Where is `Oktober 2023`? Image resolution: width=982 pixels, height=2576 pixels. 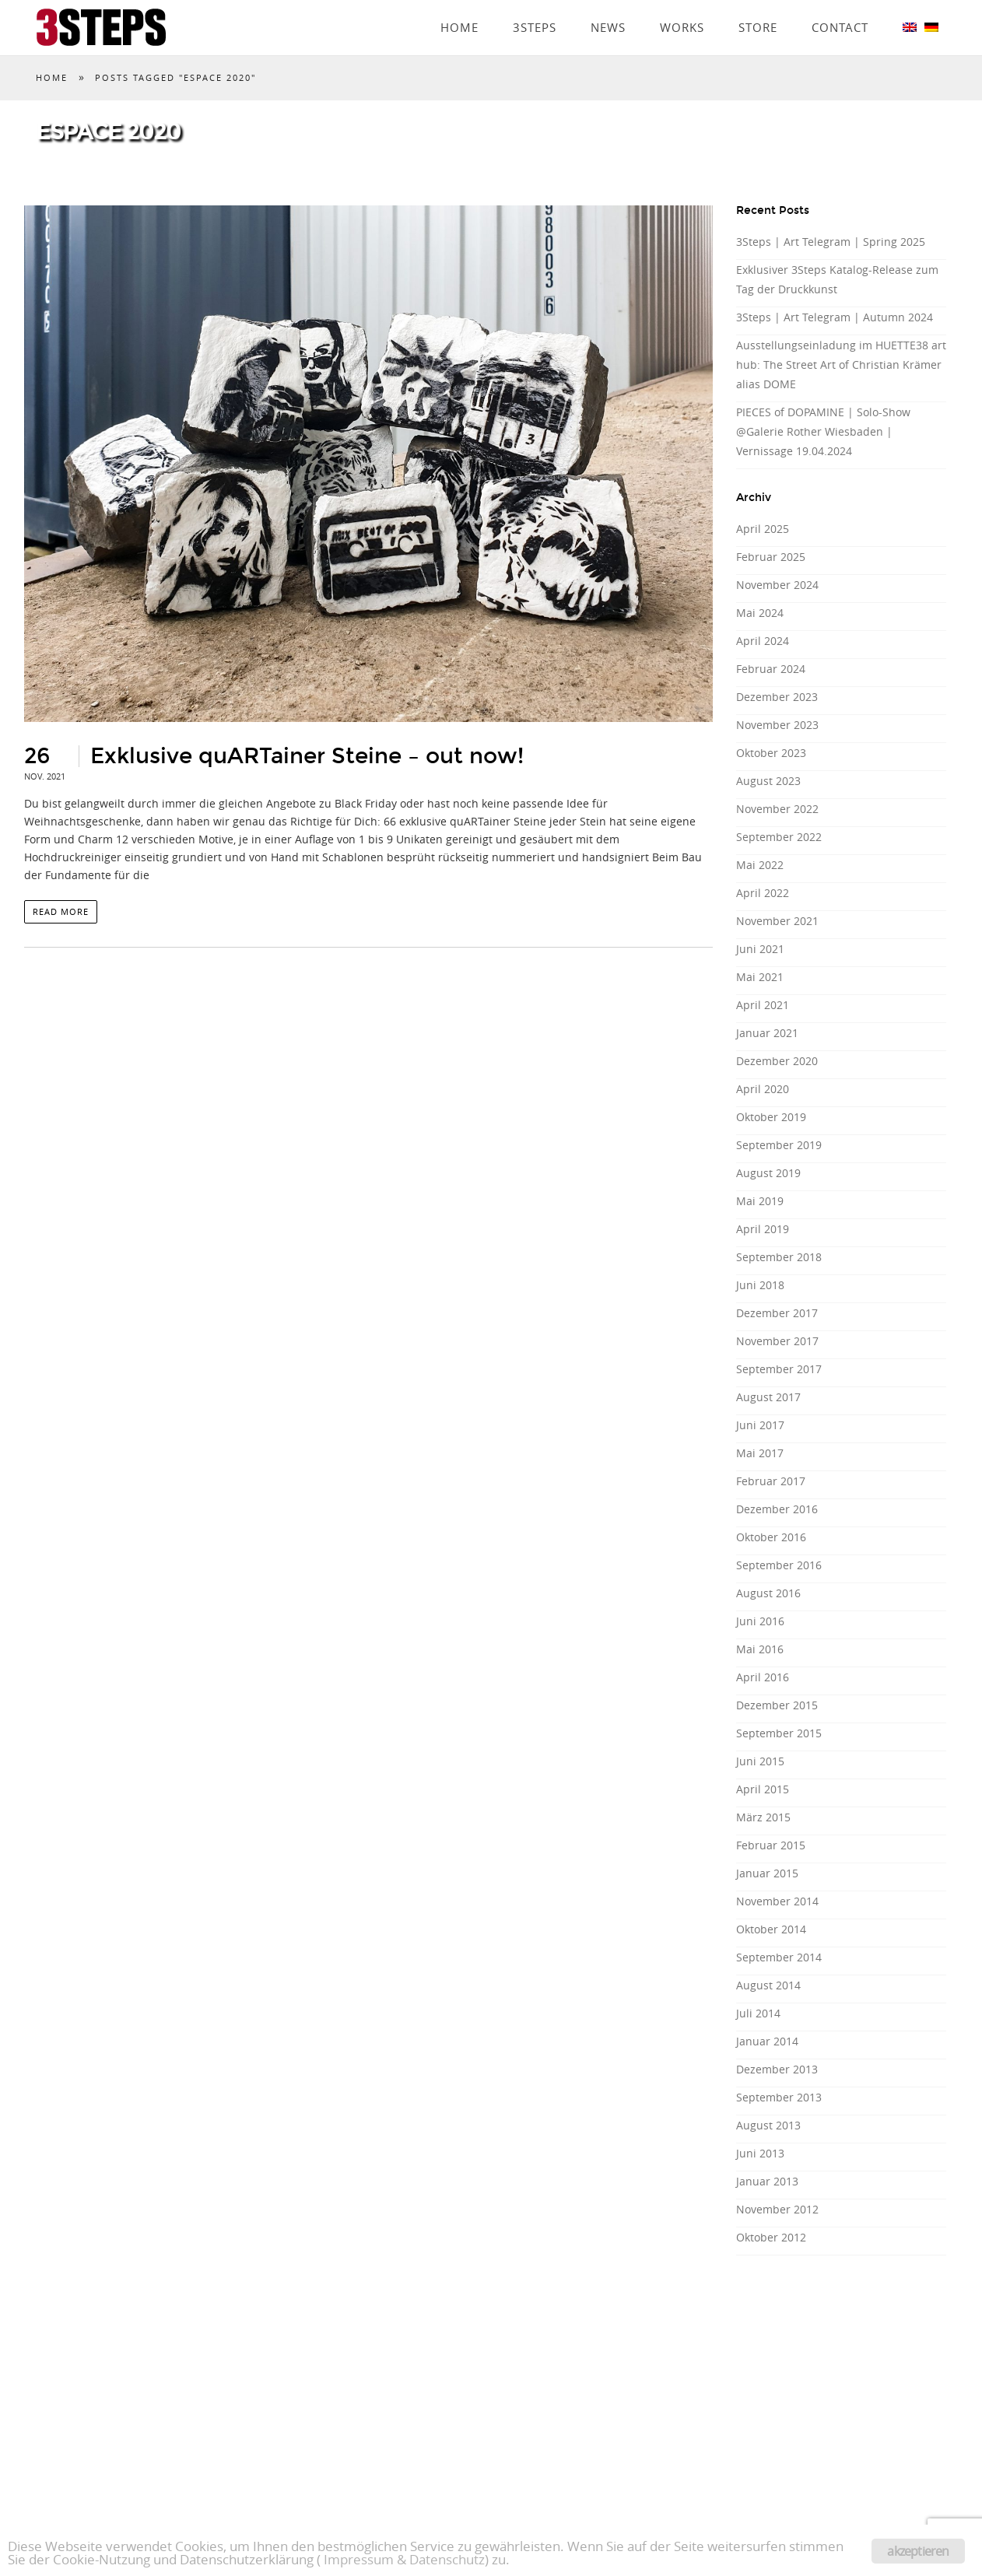
Oktober 2023 is located at coordinates (771, 752).